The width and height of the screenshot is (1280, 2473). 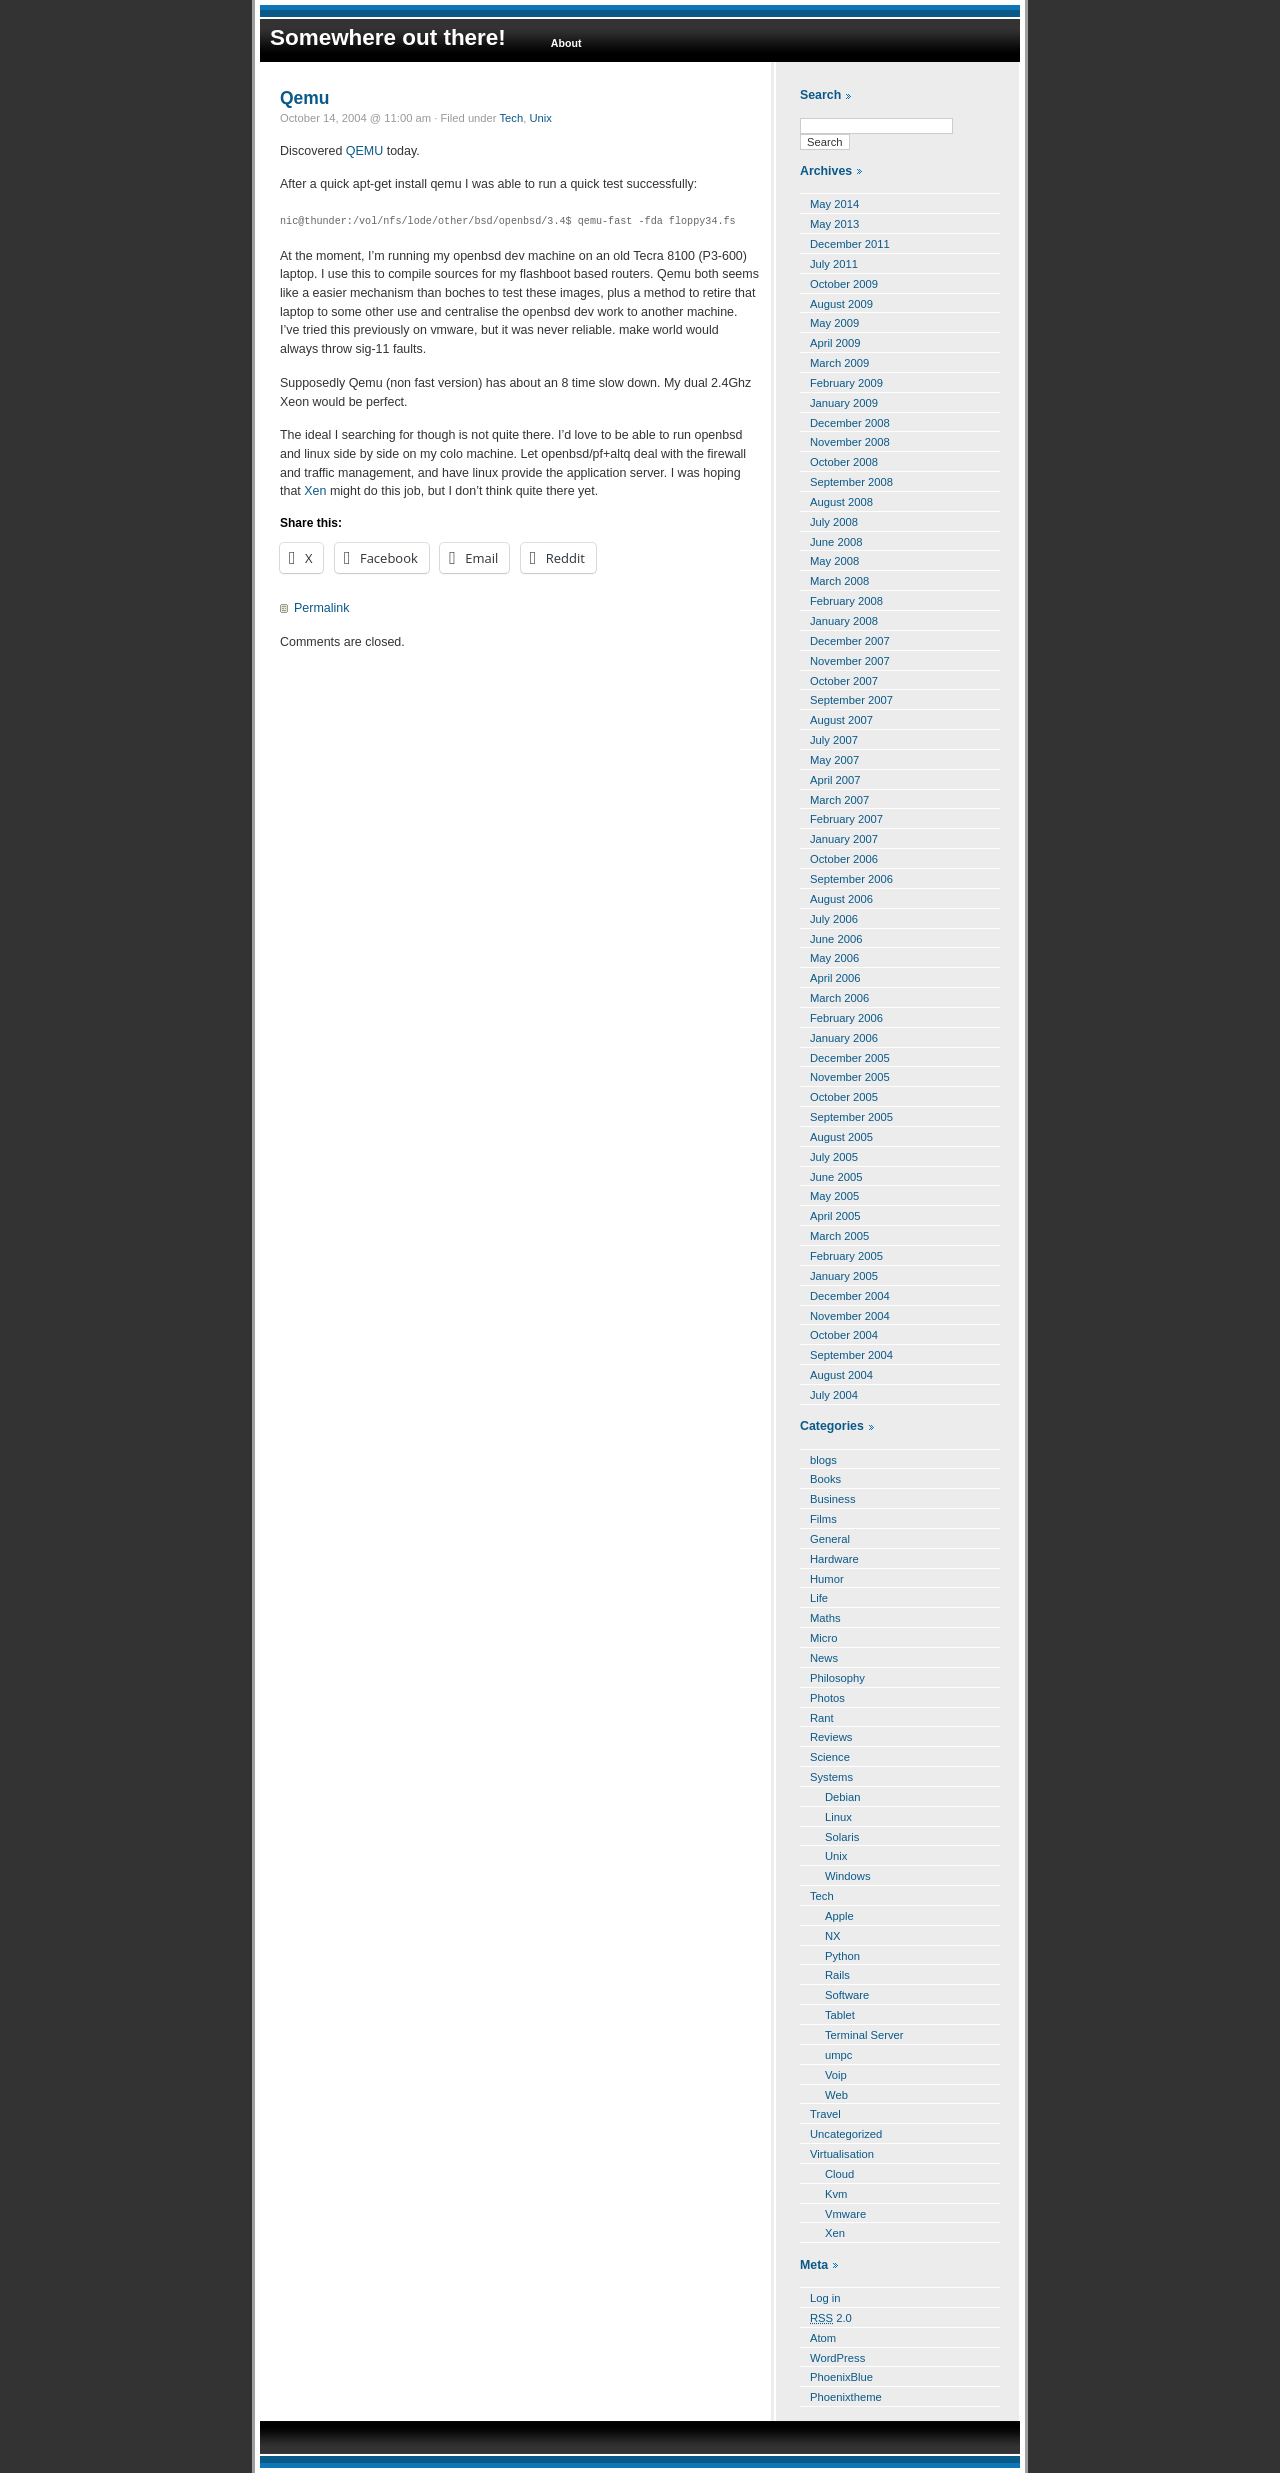 What do you see at coordinates (834, 1395) in the screenshot?
I see `July 2004` at bounding box center [834, 1395].